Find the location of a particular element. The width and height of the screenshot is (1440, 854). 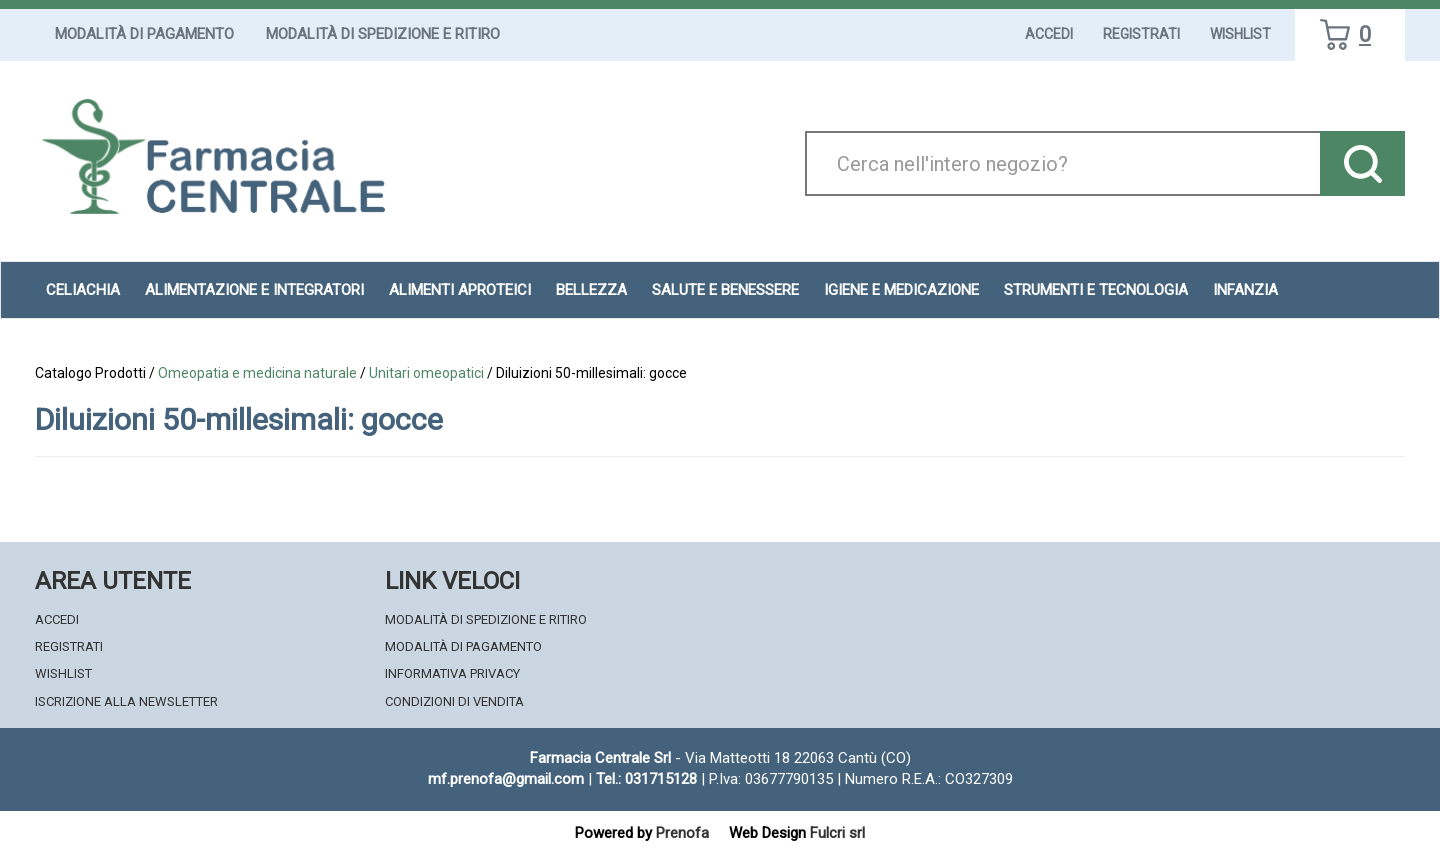

Accedi is located at coordinates (1049, 34).